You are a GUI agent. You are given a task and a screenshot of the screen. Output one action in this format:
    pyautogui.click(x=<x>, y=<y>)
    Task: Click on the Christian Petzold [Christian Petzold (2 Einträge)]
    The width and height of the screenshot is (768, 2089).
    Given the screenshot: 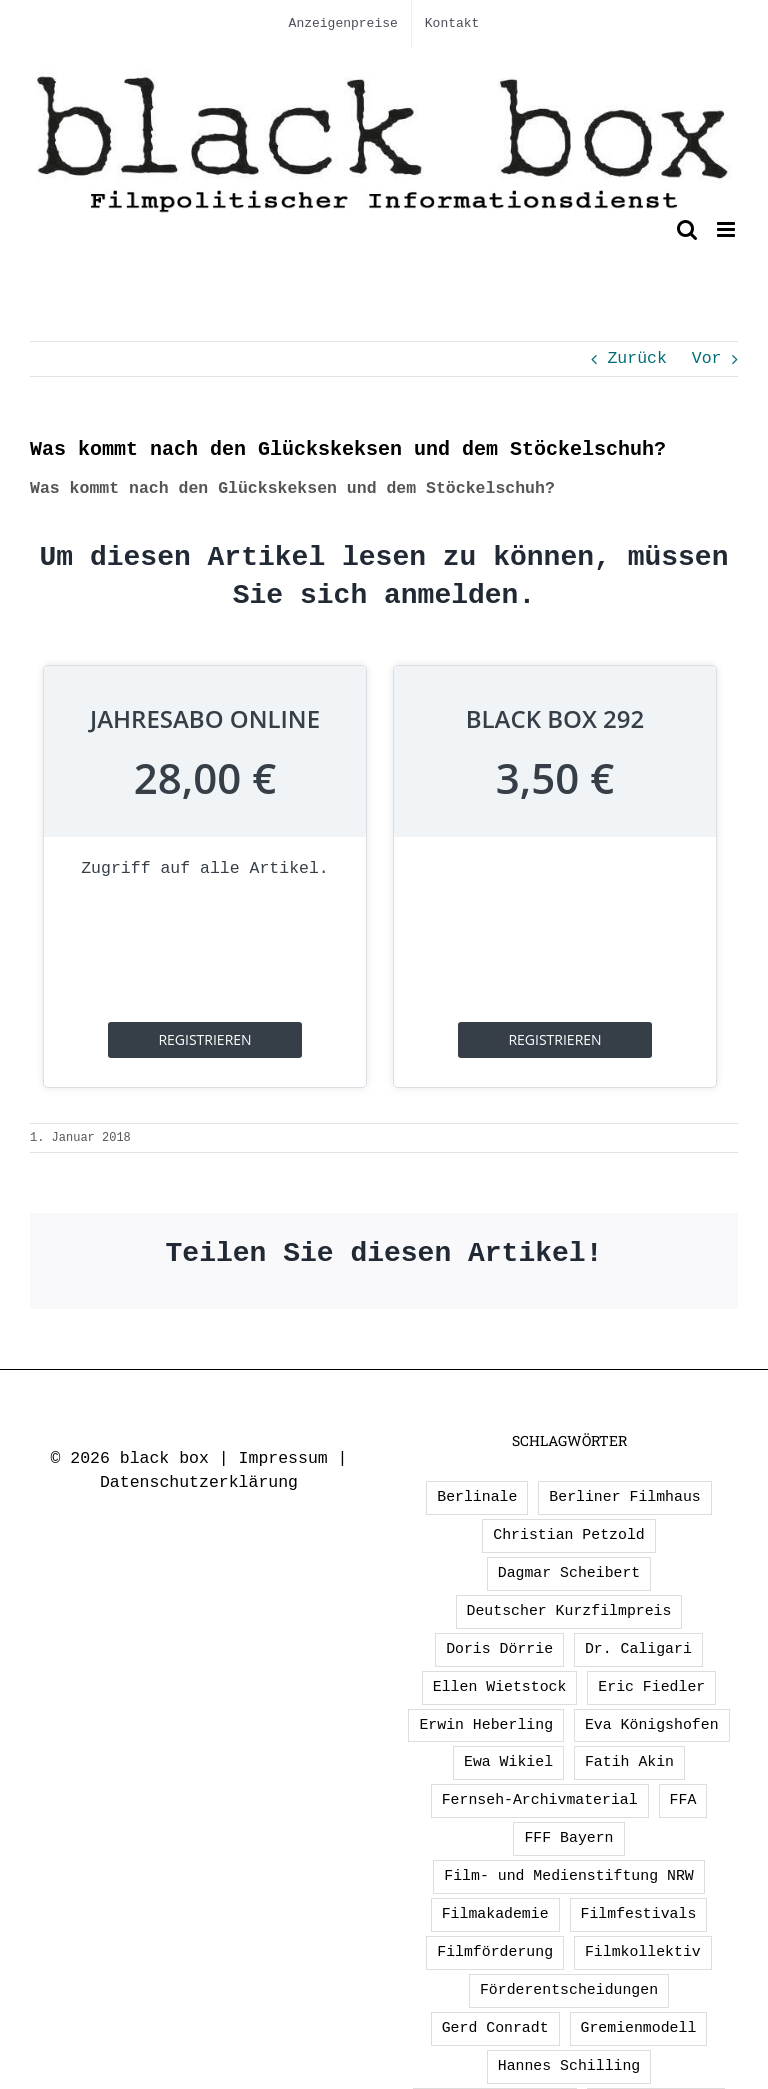 What is the action you would take?
    pyautogui.click(x=568, y=1535)
    